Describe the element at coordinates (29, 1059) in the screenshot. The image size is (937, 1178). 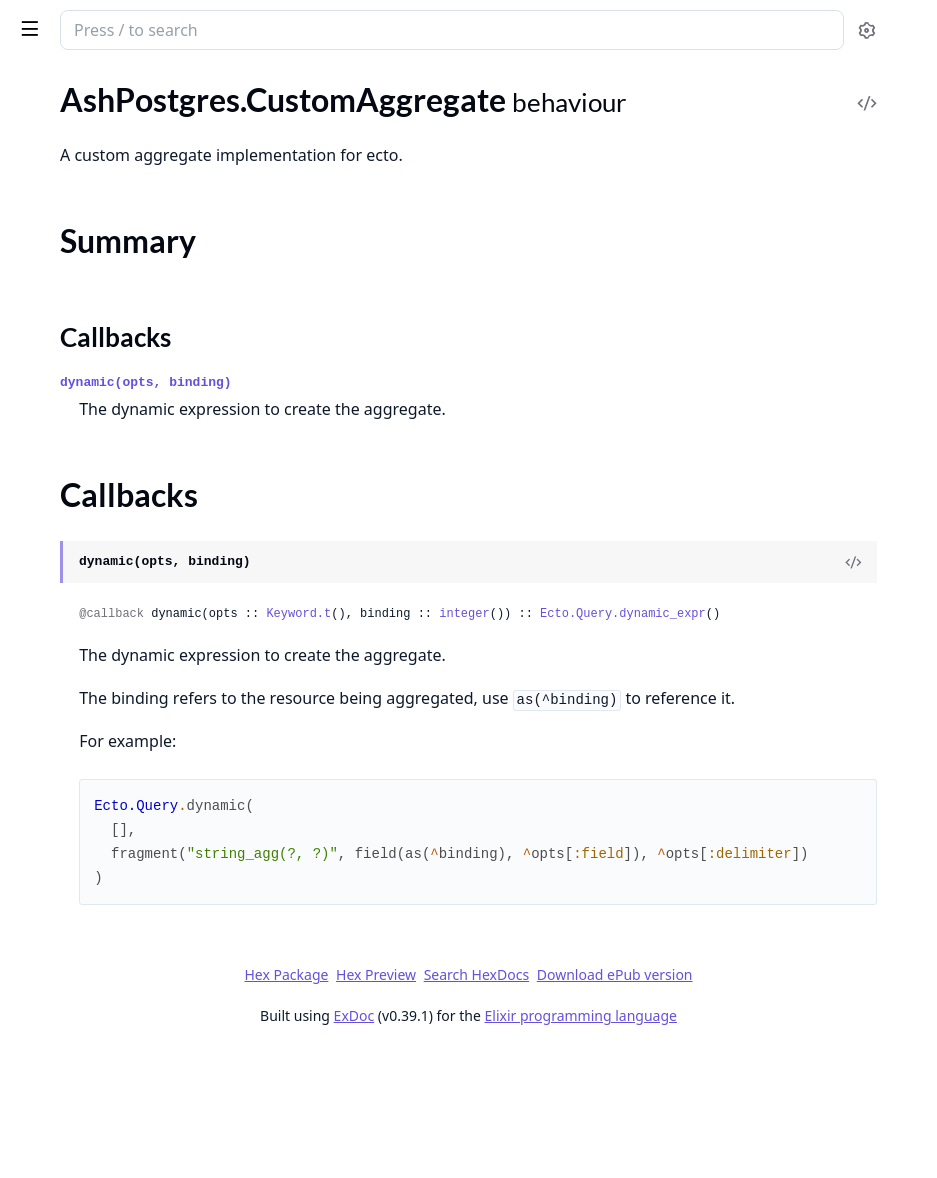
I see `.Like` at that location.